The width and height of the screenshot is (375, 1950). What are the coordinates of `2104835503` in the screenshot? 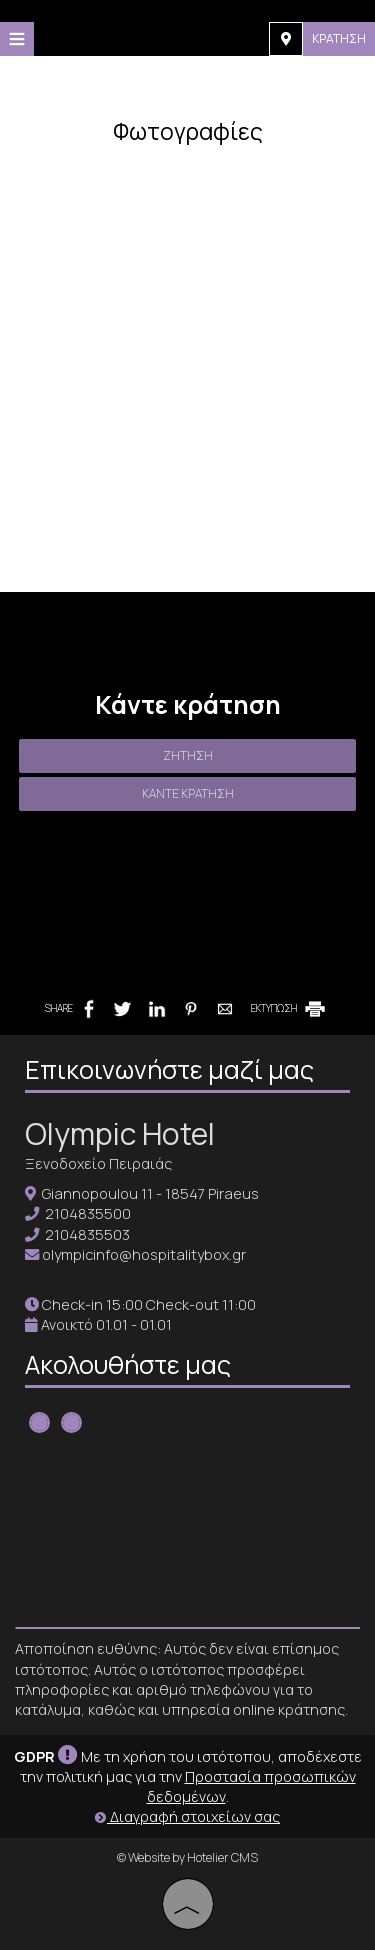 It's located at (87, 1234).